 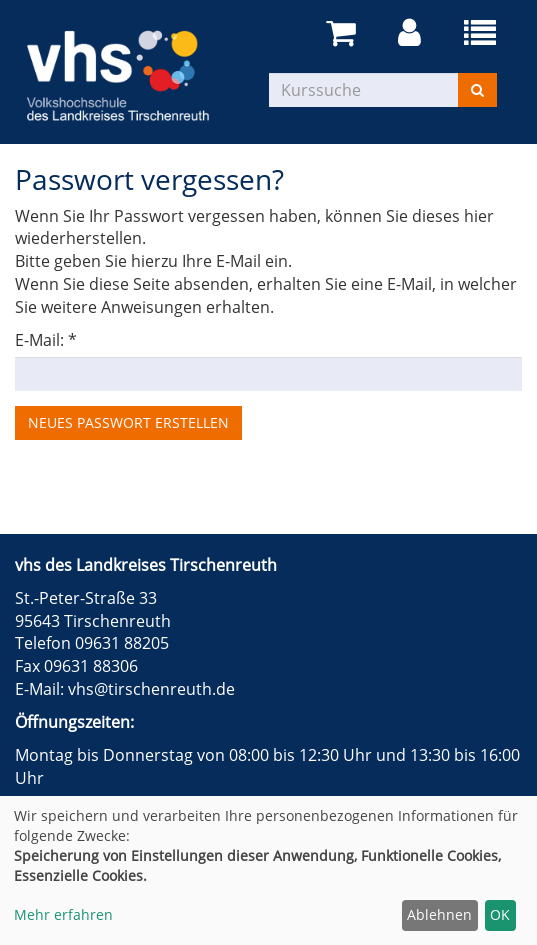 What do you see at coordinates (63, 914) in the screenshot?
I see `Mehr erfahren` at bounding box center [63, 914].